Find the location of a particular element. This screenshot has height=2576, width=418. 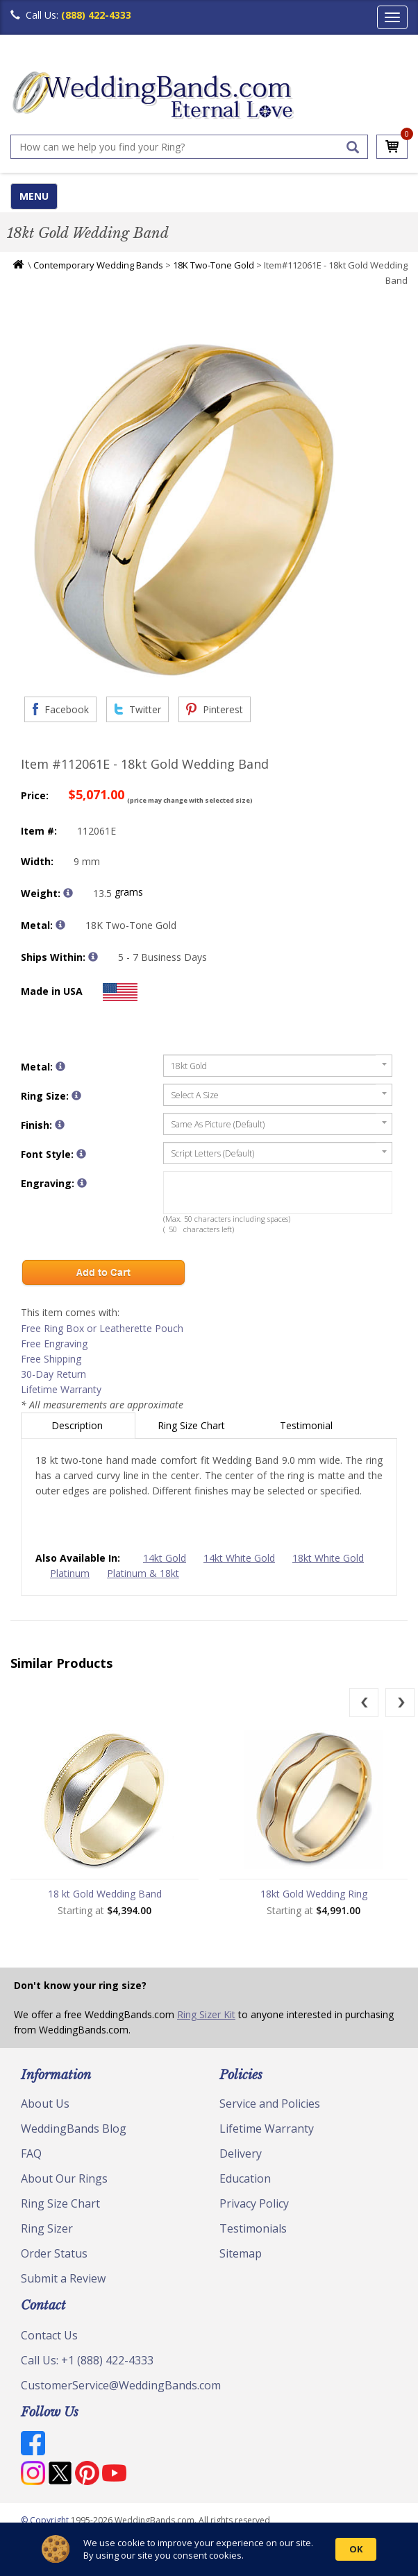

Testimonial is located at coordinates (307, 1425).